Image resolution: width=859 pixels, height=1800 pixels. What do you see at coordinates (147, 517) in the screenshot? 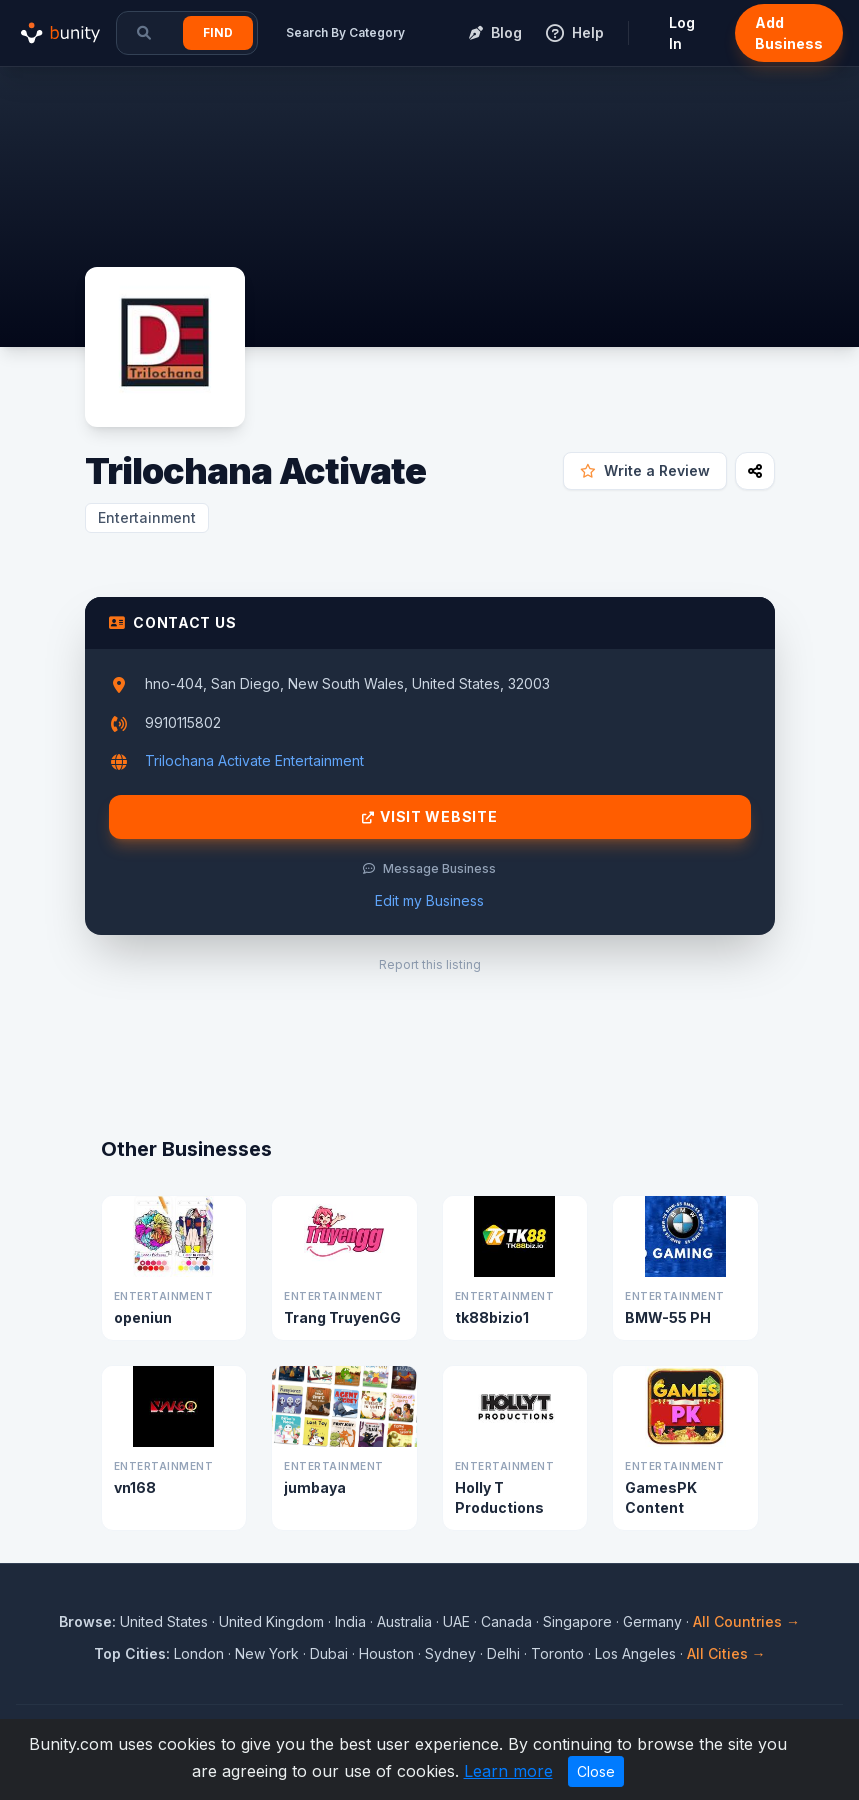
I see `Entertainment` at bounding box center [147, 517].